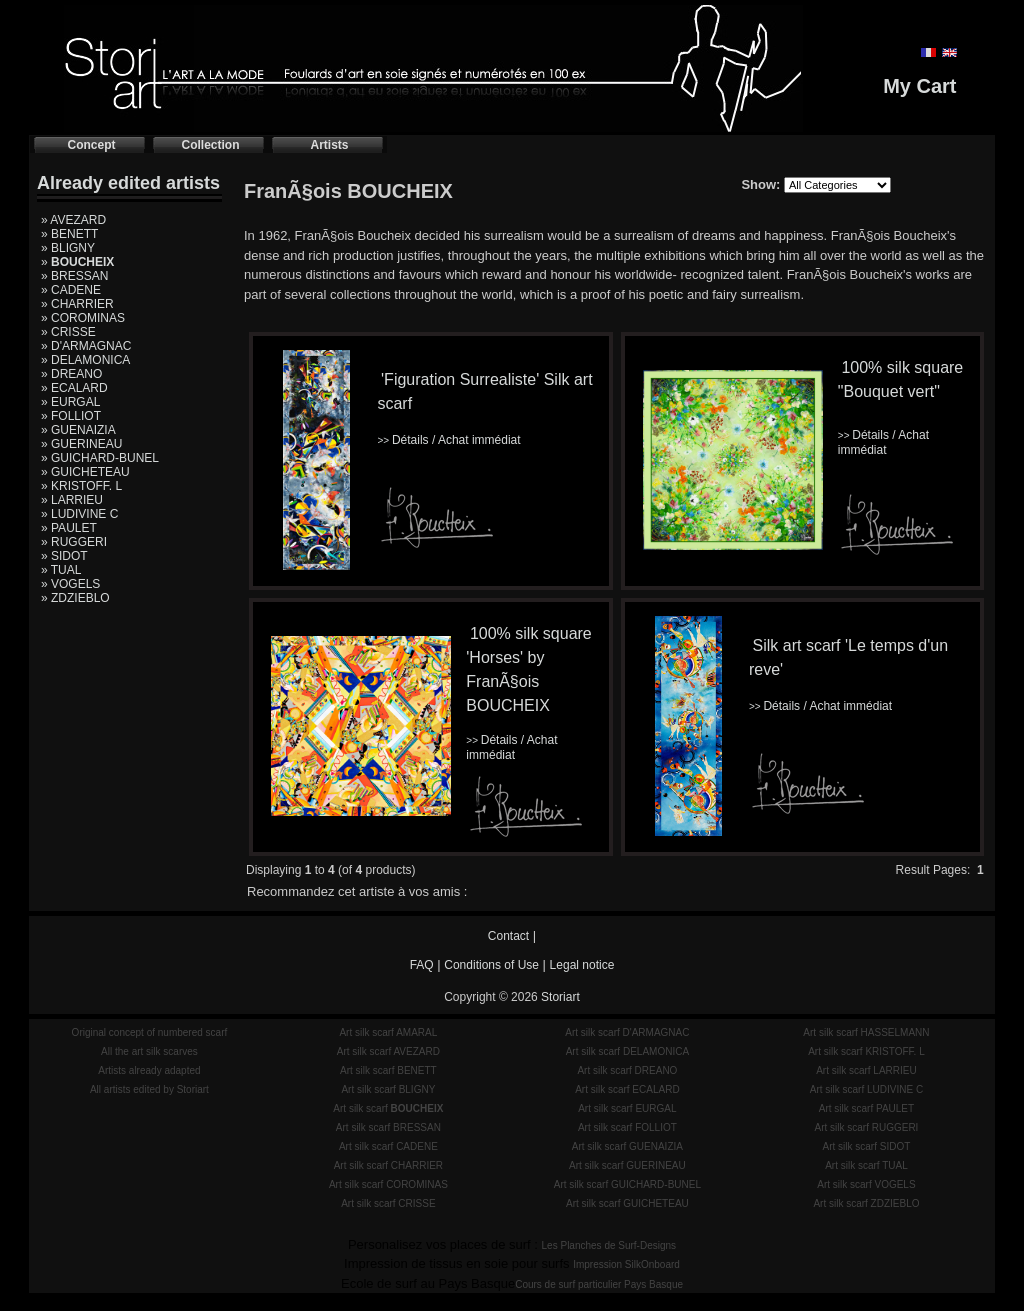 The height and width of the screenshot is (1311, 1024). I want to click on Art silk scarf CHARRIER, so click(388, 1165).